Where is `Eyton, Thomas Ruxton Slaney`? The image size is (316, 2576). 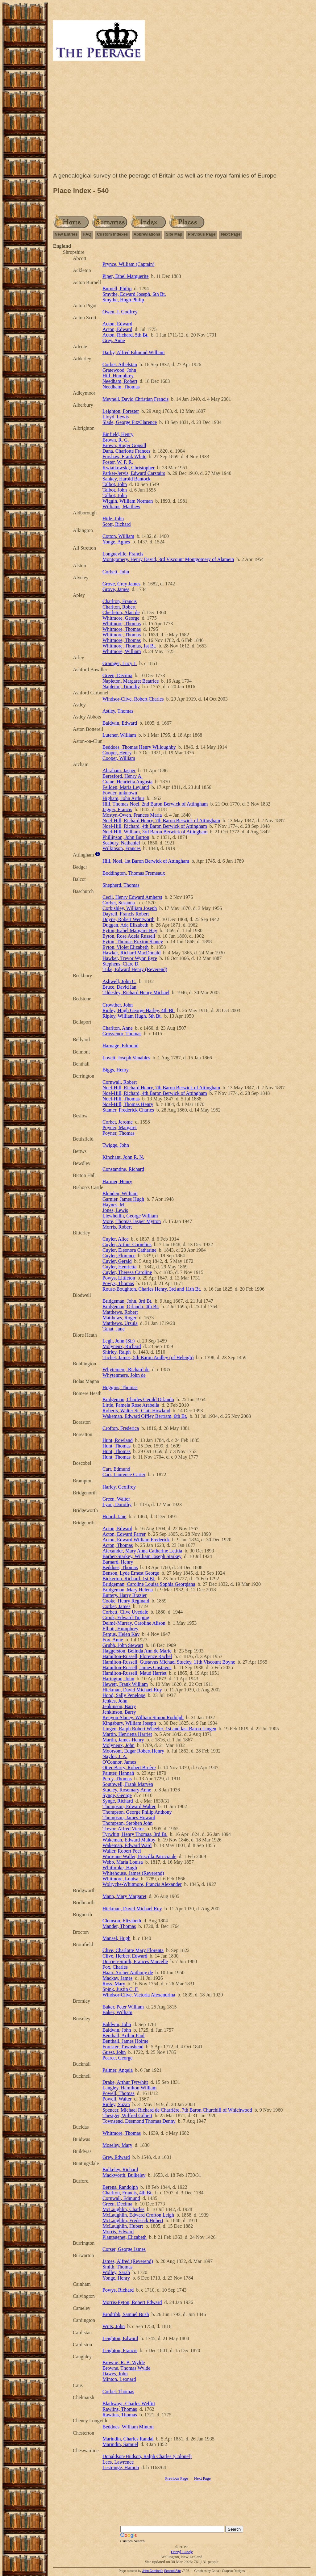
Eyton, Thomas Ruxton Slaney is located at coordinates (132, 941).